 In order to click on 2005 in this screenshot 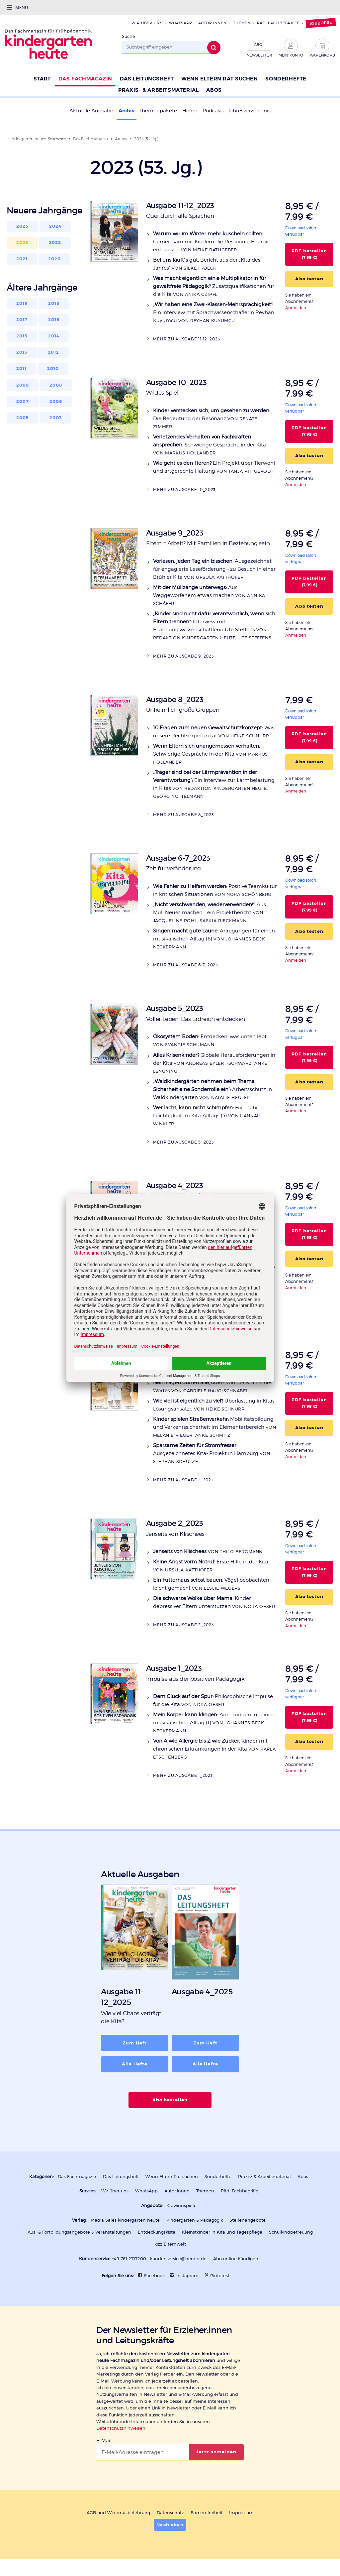, I will do `click(22, 418)`.